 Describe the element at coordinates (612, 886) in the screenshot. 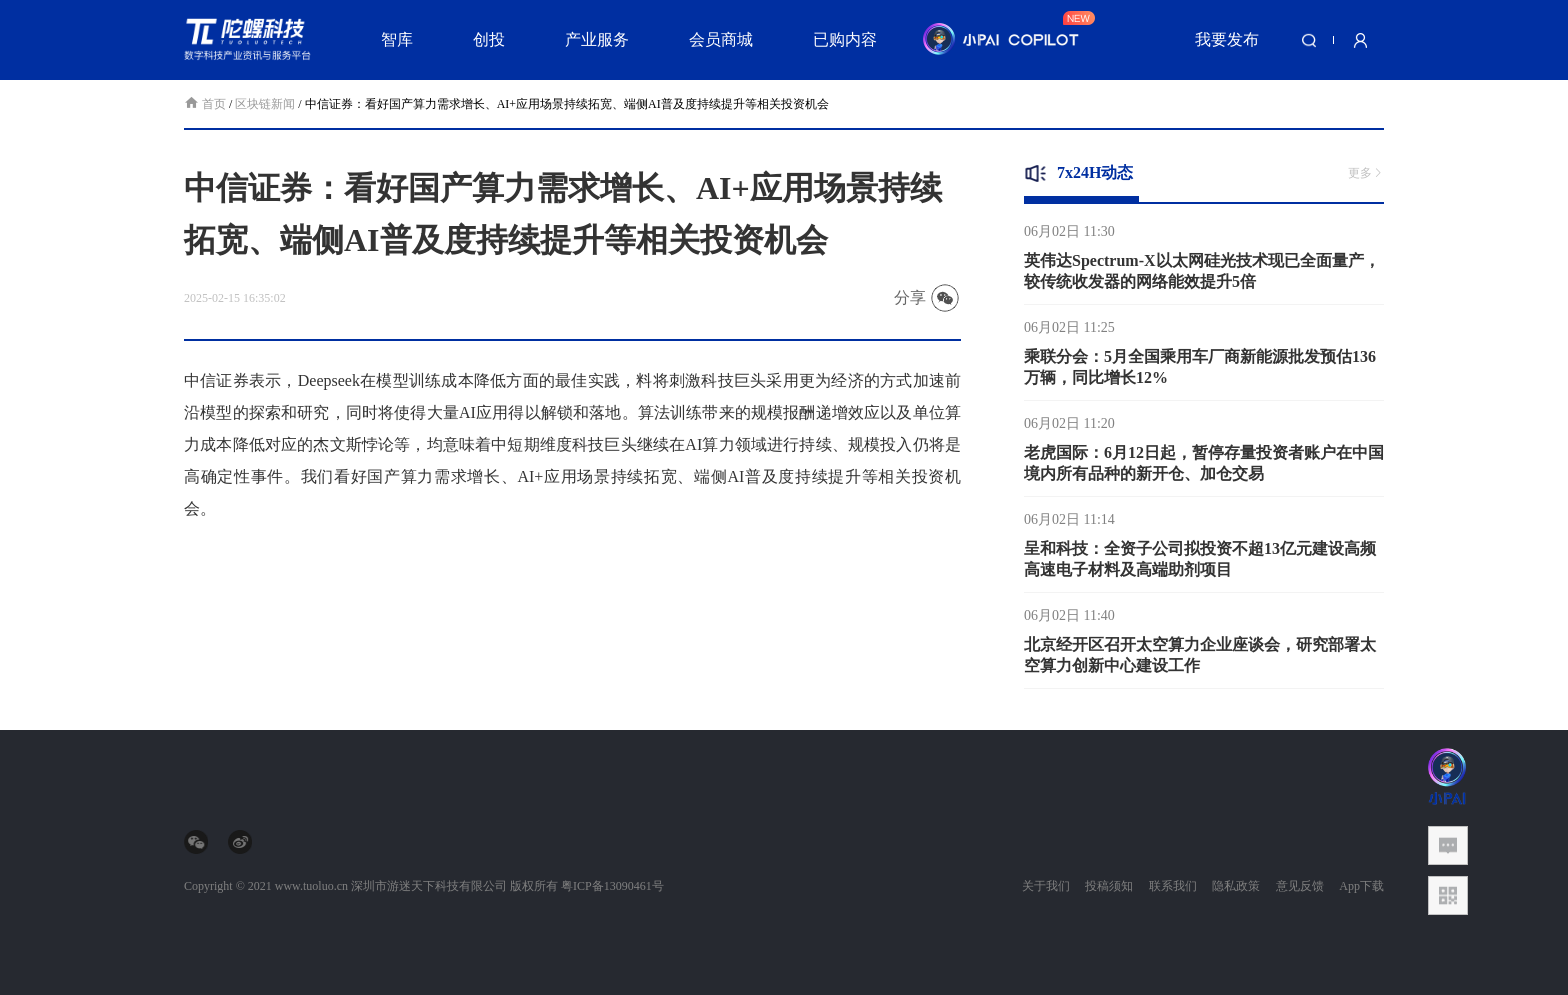

I see `粤ICP备13090461号` at that location.